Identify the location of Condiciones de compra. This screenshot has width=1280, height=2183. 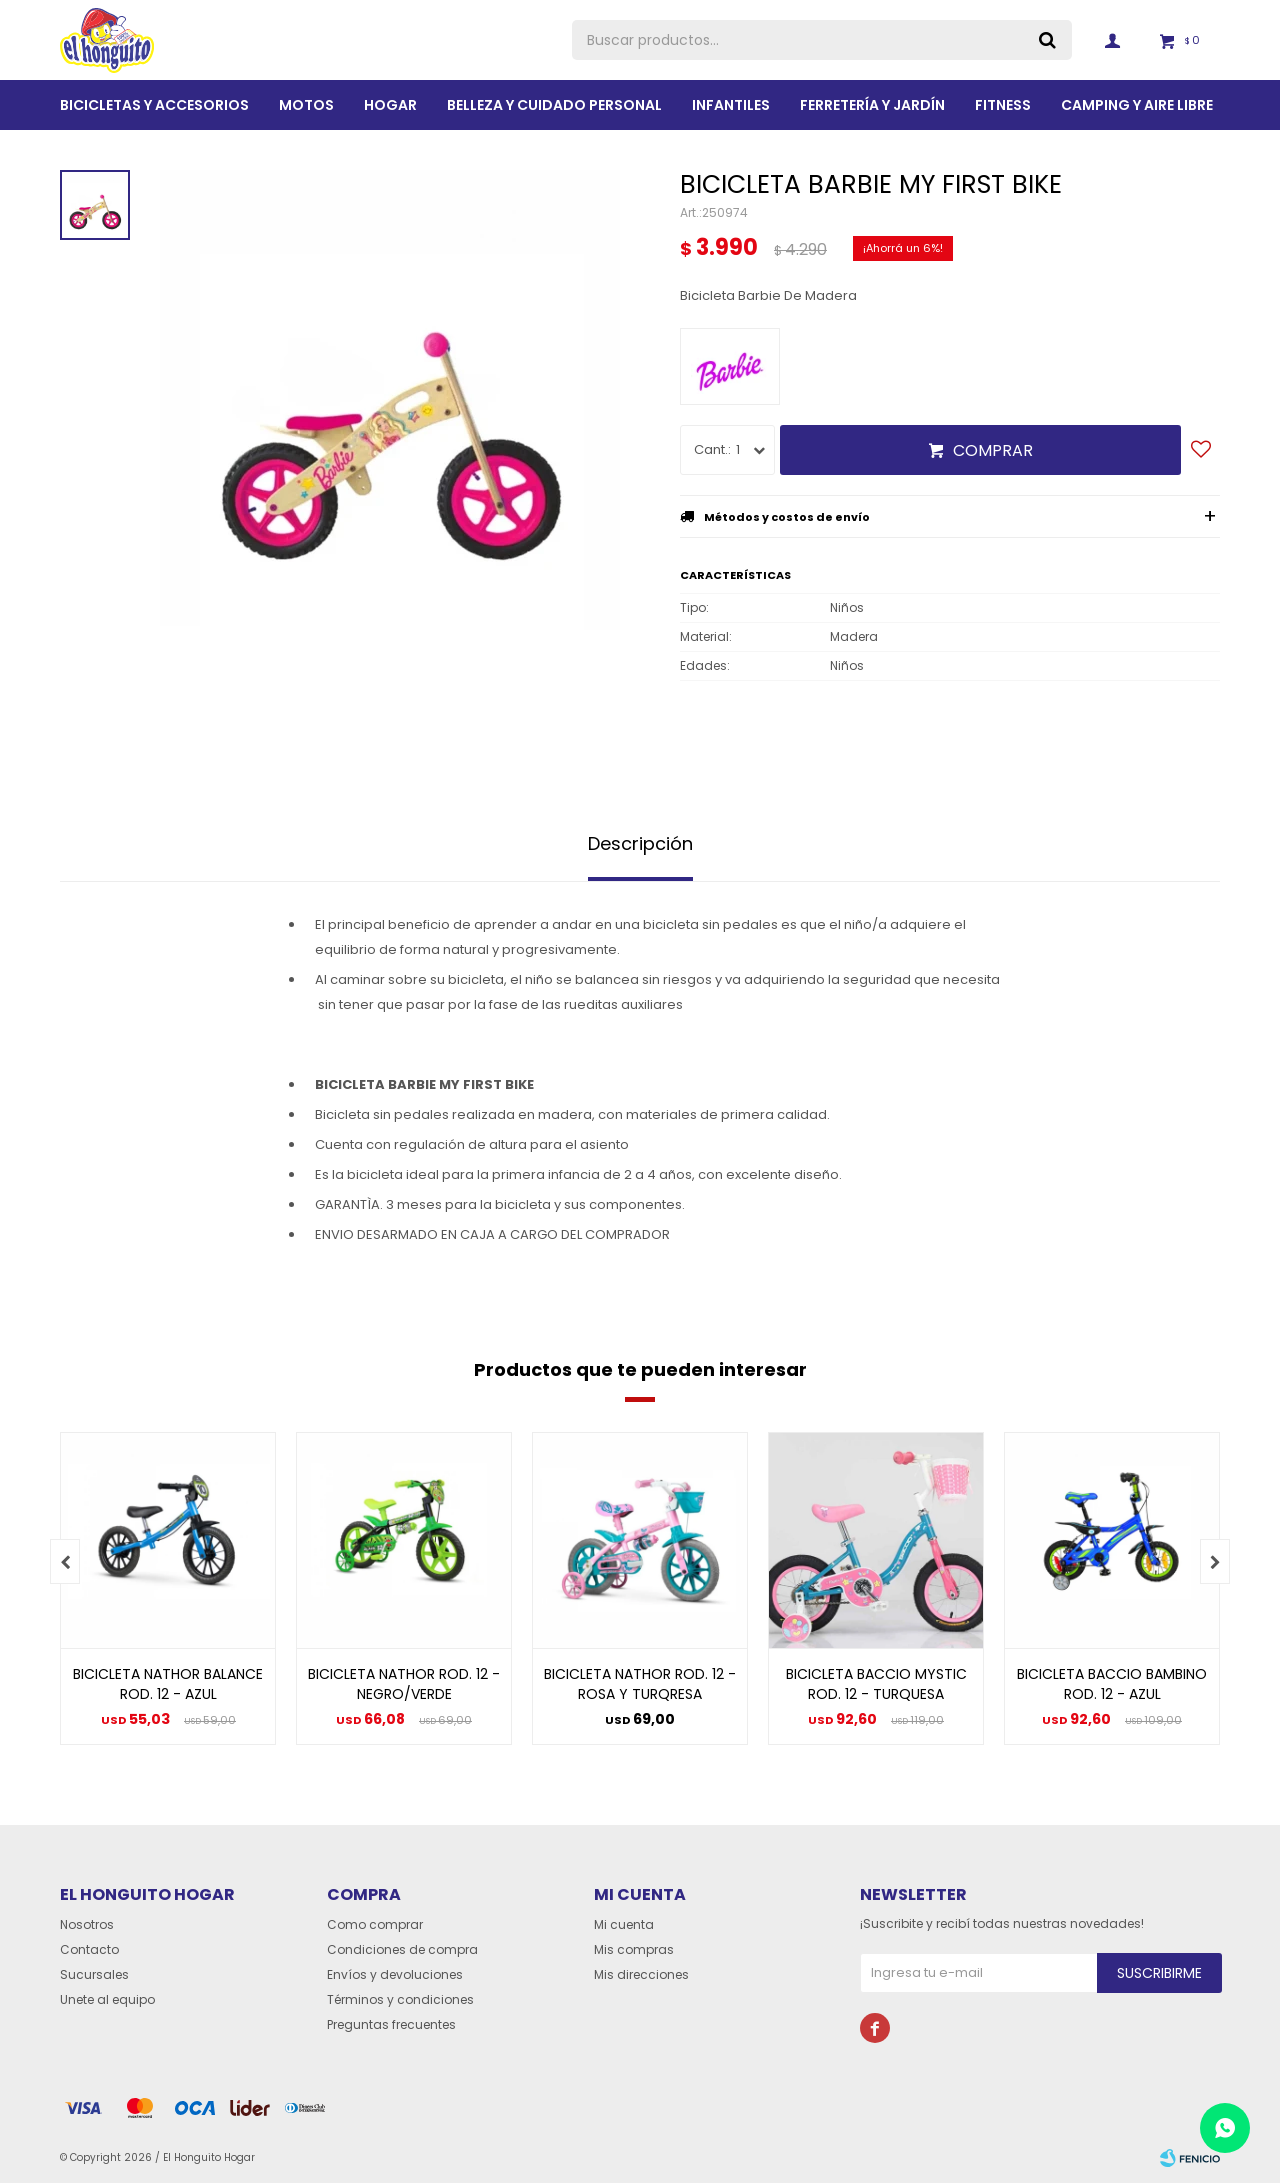
(402, 1949).